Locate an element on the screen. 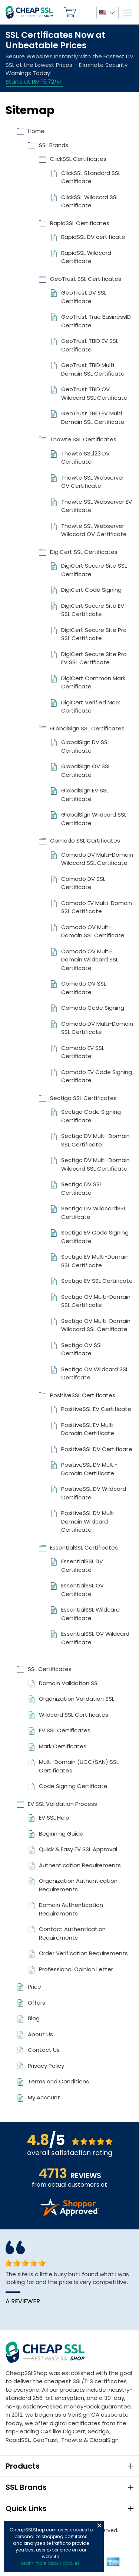 The height and width of the screenshot is (2576, 139). PositiveSSL EV Multi-Domain Certificate is located at coordinates (88, 1429).